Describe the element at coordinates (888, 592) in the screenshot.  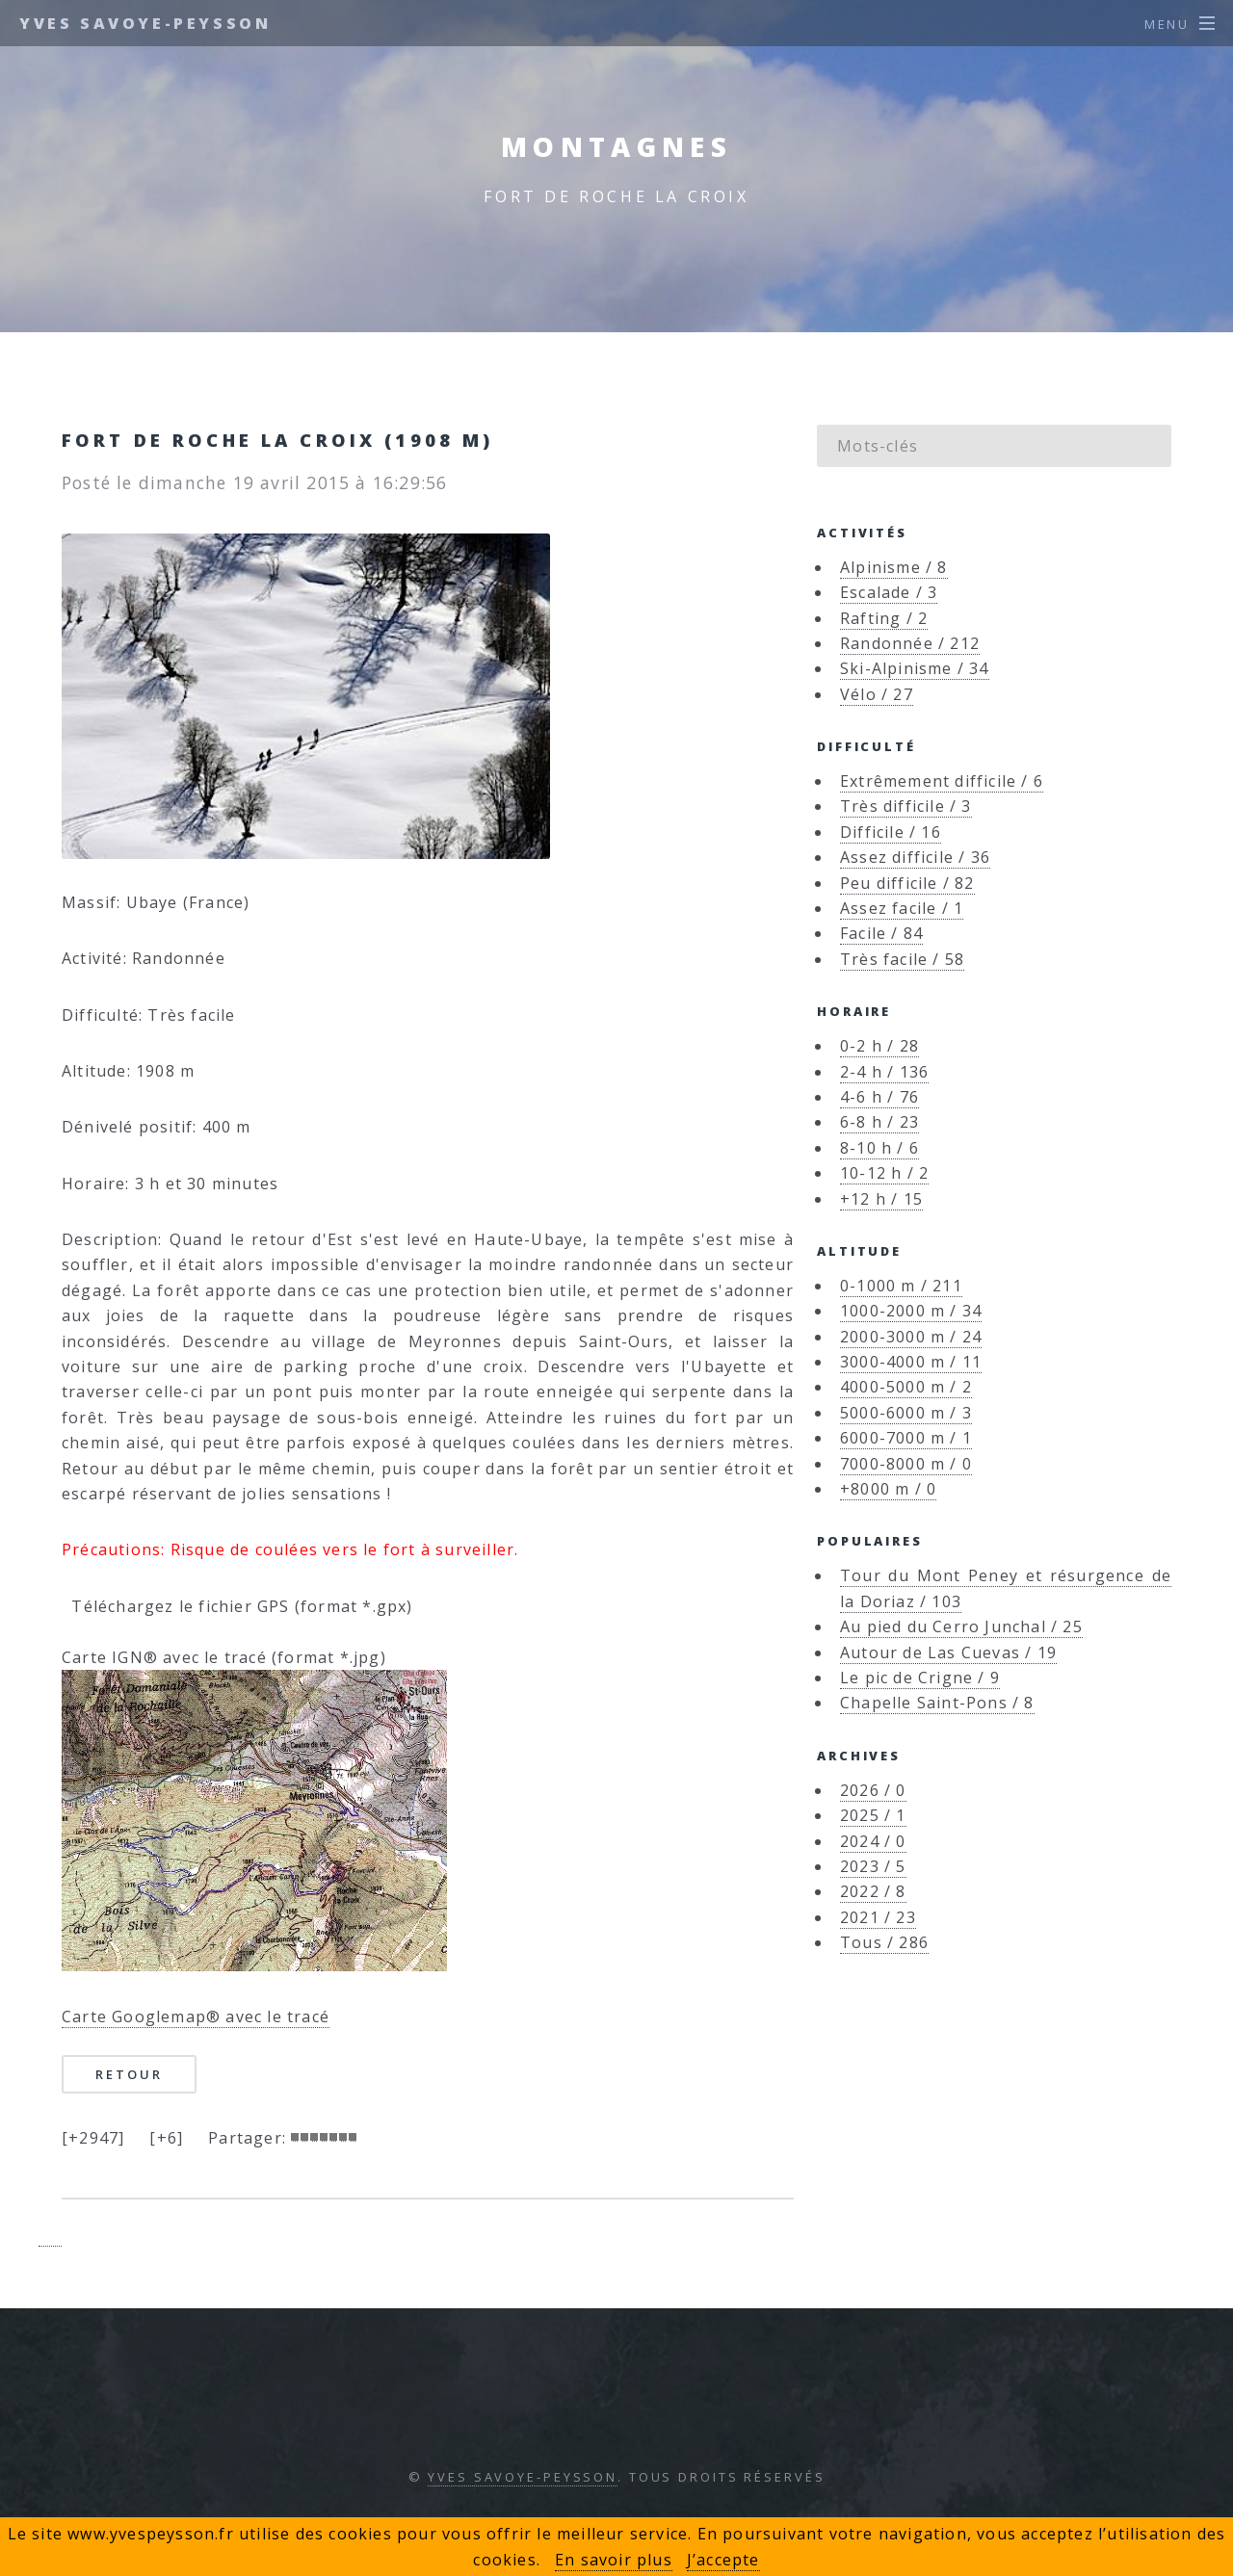
I see `Escalade / 3` at that location.